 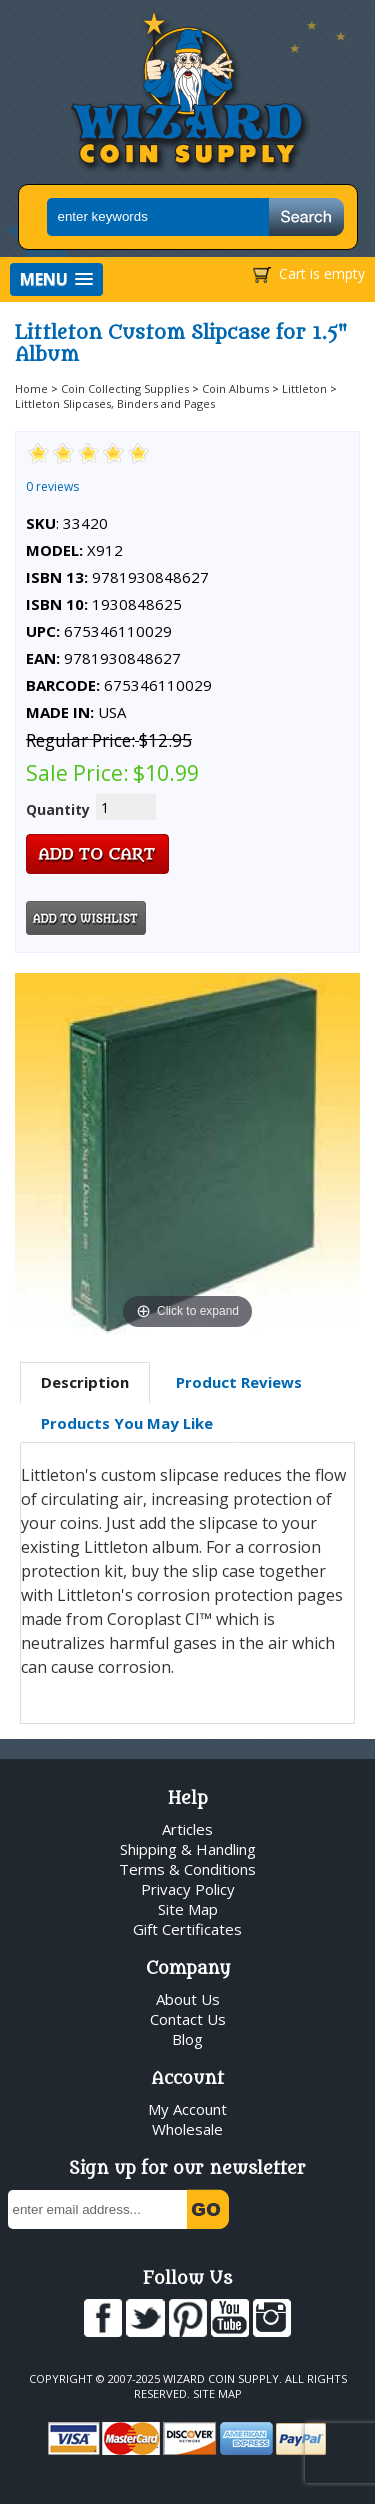 I want to click on Product Reviews [presentation], so click(x=239, y=1382).